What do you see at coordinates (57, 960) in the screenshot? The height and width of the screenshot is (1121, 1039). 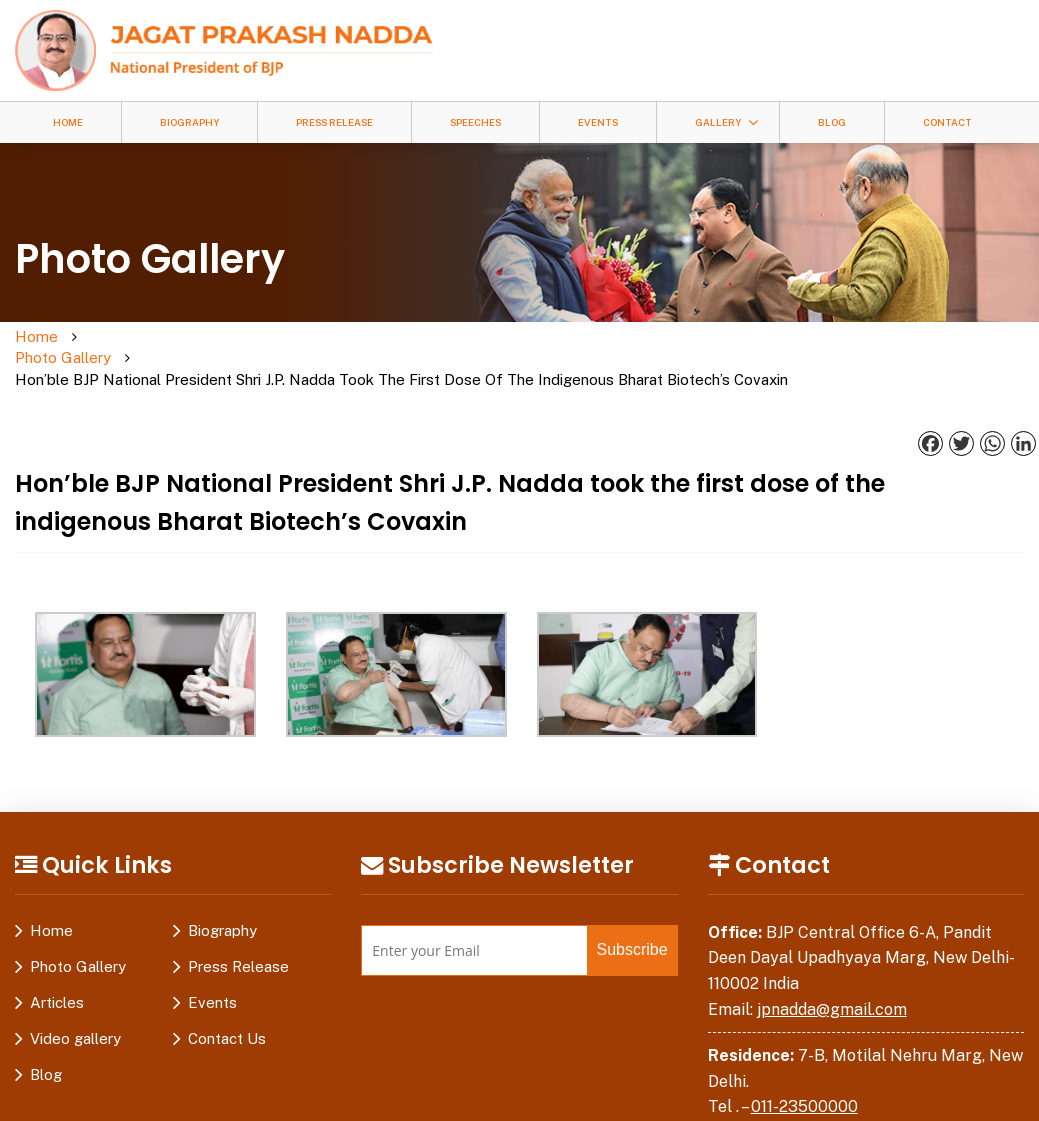 I see `Articles` at bounding box center [57, 960].